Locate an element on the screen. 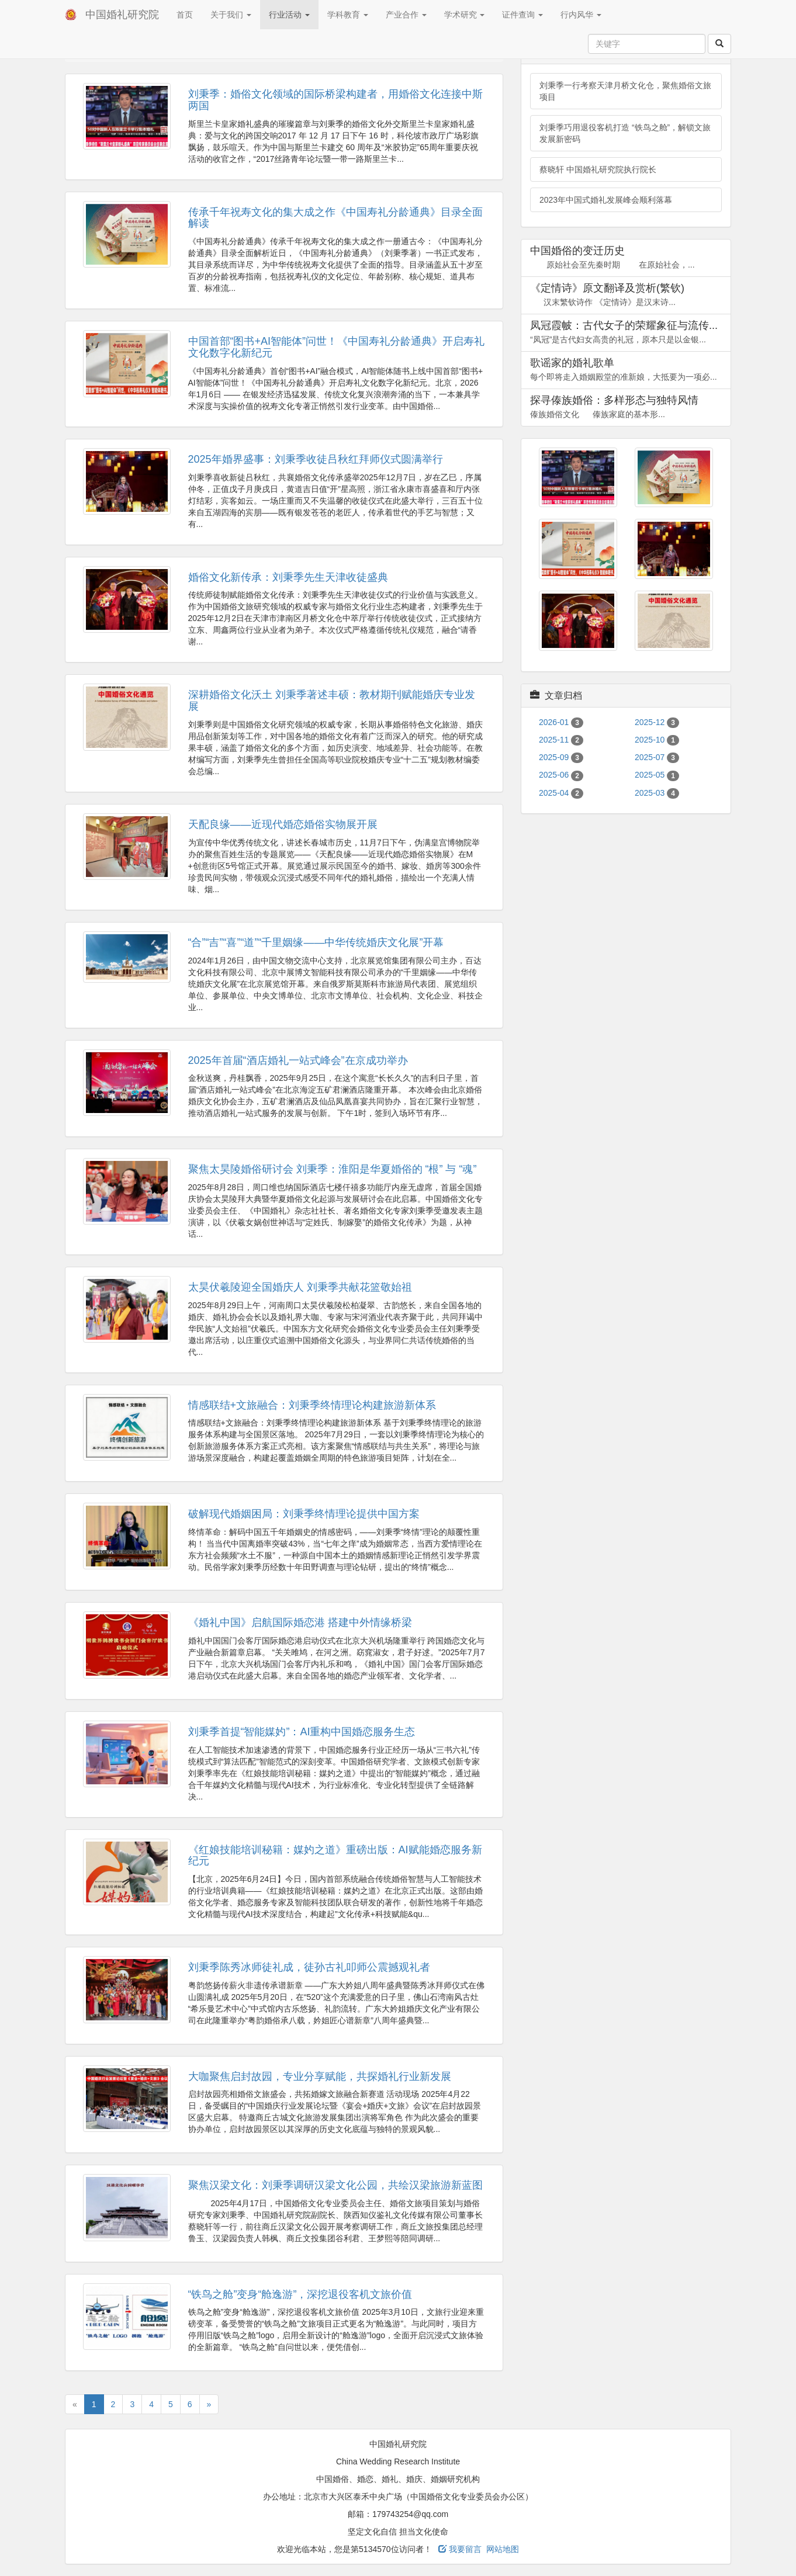  2025-04 is located at coordinates (561, 793).